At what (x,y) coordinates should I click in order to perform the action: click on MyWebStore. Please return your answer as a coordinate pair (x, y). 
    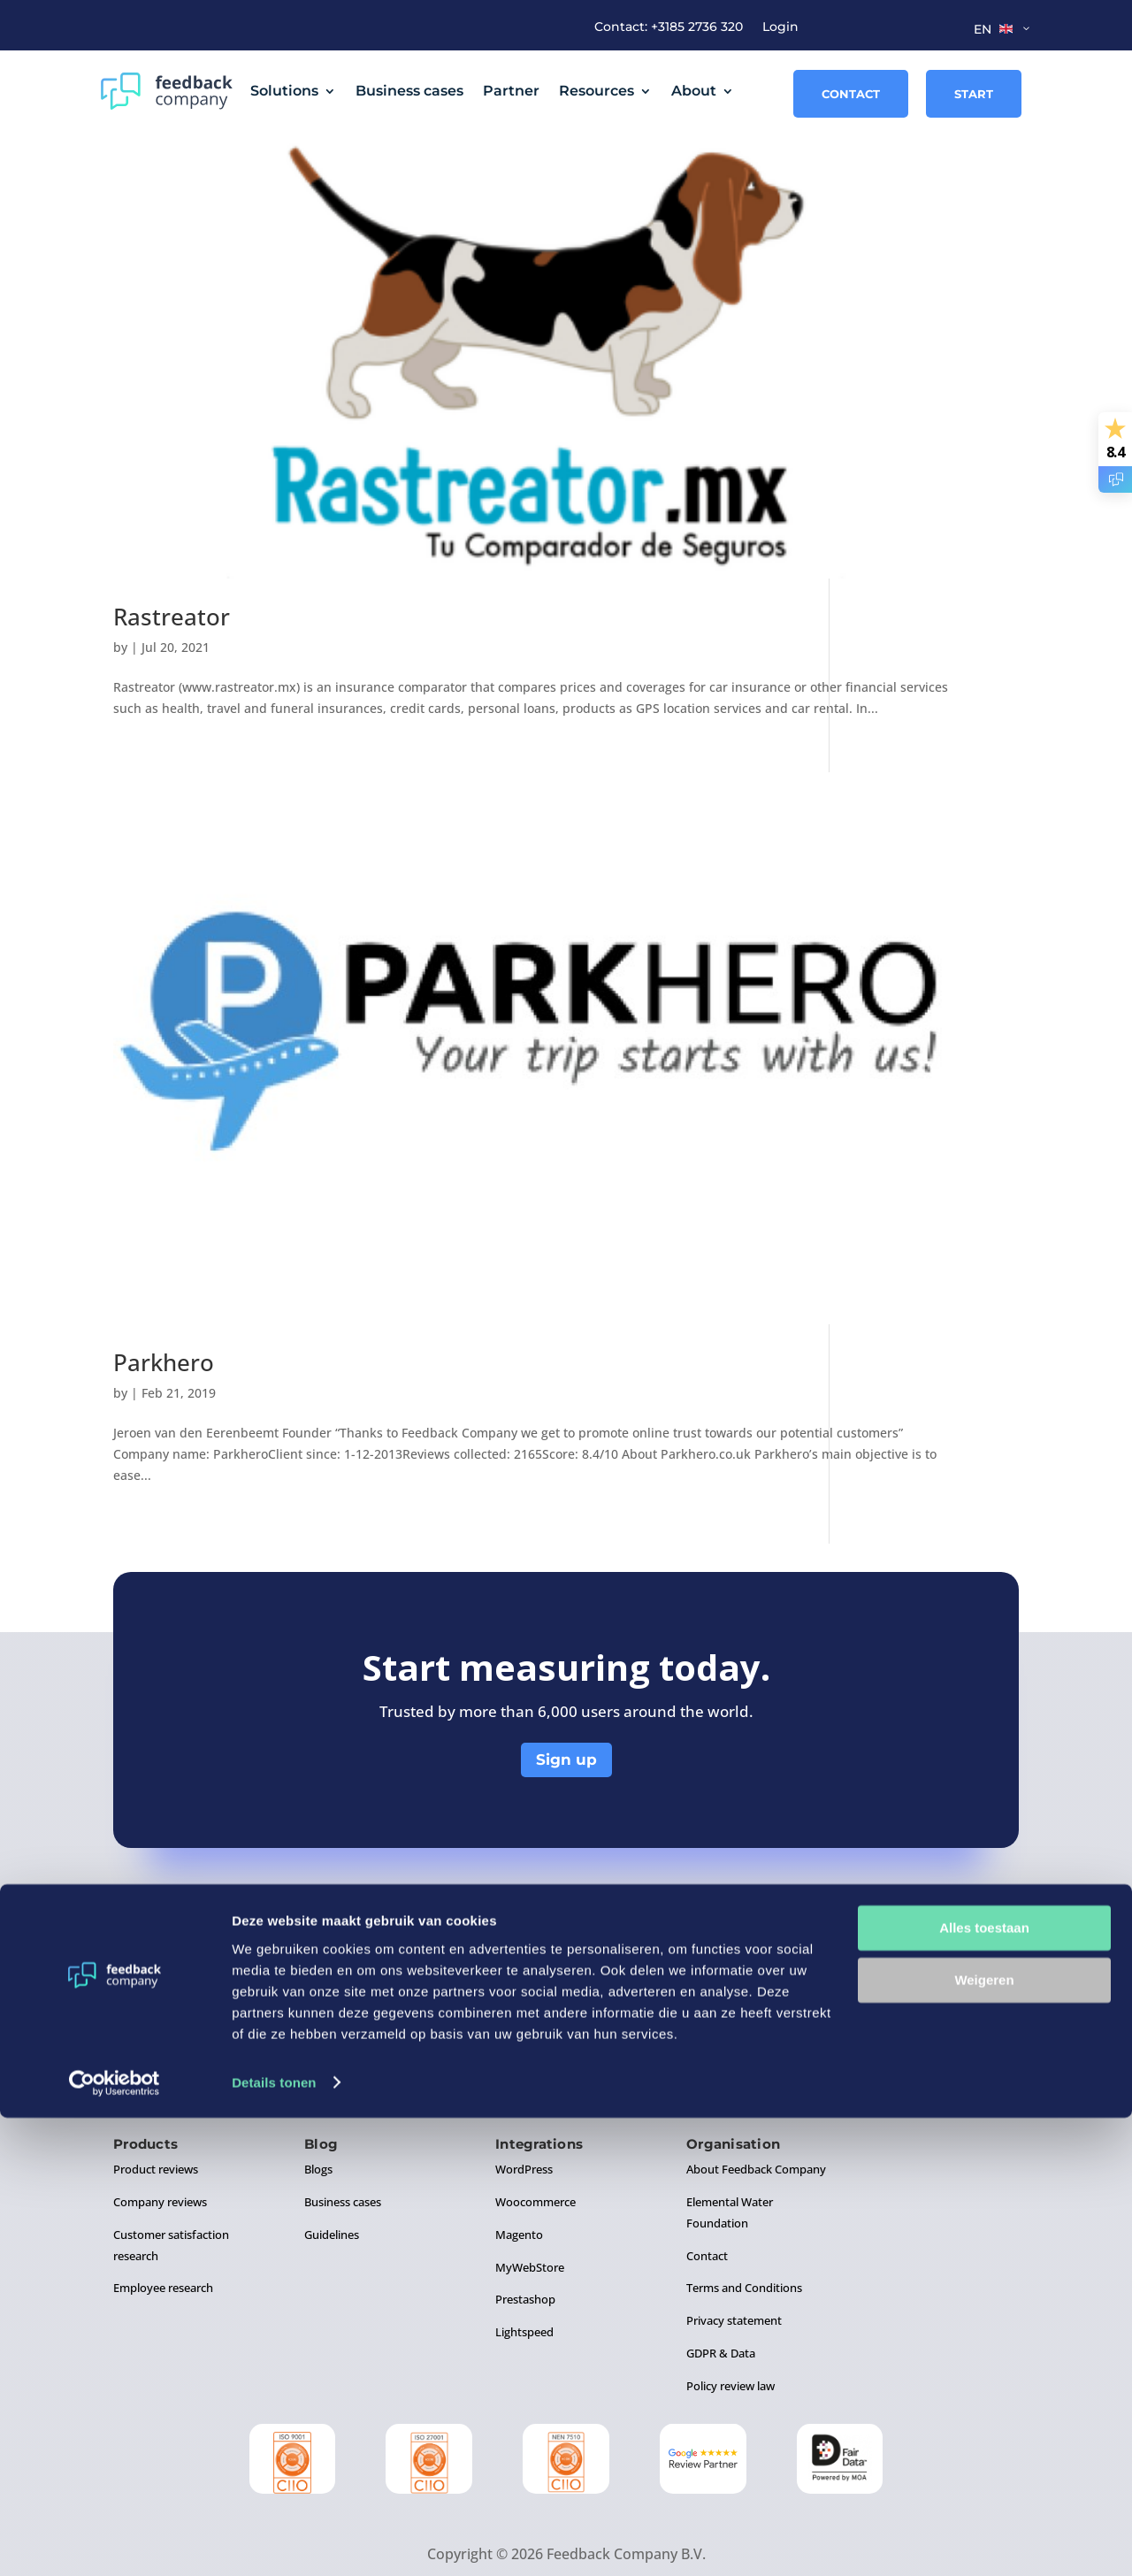
    Looking at the image, I should click on (529, 2210).